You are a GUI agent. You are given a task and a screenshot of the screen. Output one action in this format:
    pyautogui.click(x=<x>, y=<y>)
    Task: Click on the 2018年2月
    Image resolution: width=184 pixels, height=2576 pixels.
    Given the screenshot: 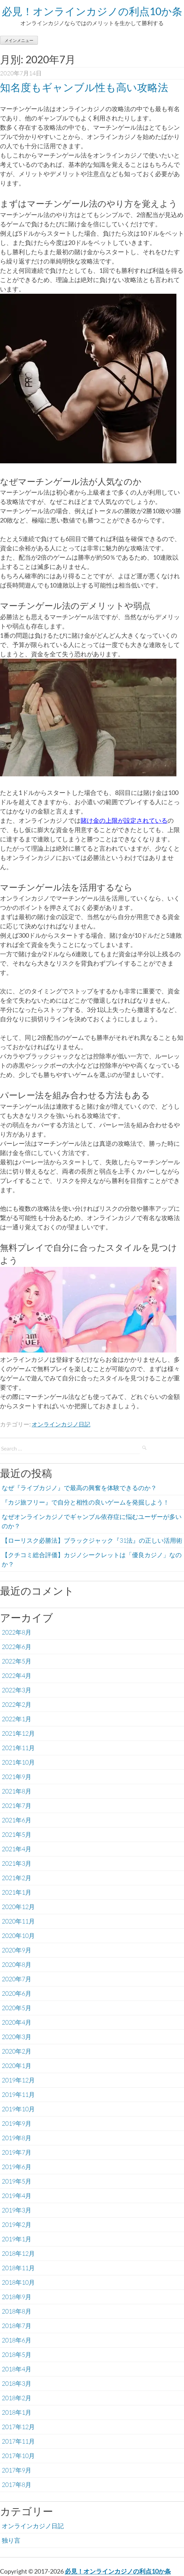 What is the action you would take?
    pyautogui.click(x=16, y=2398)
    